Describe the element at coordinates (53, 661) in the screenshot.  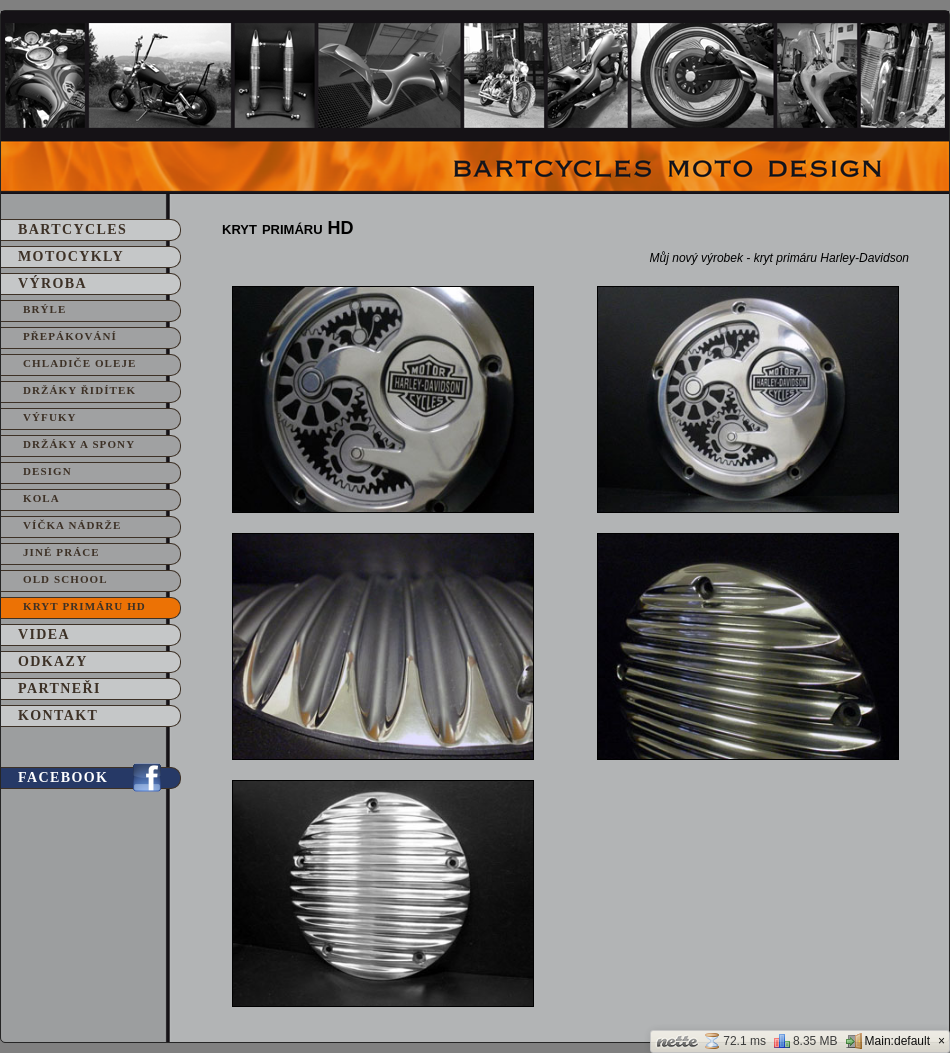
I see `Odkazy` at that location.